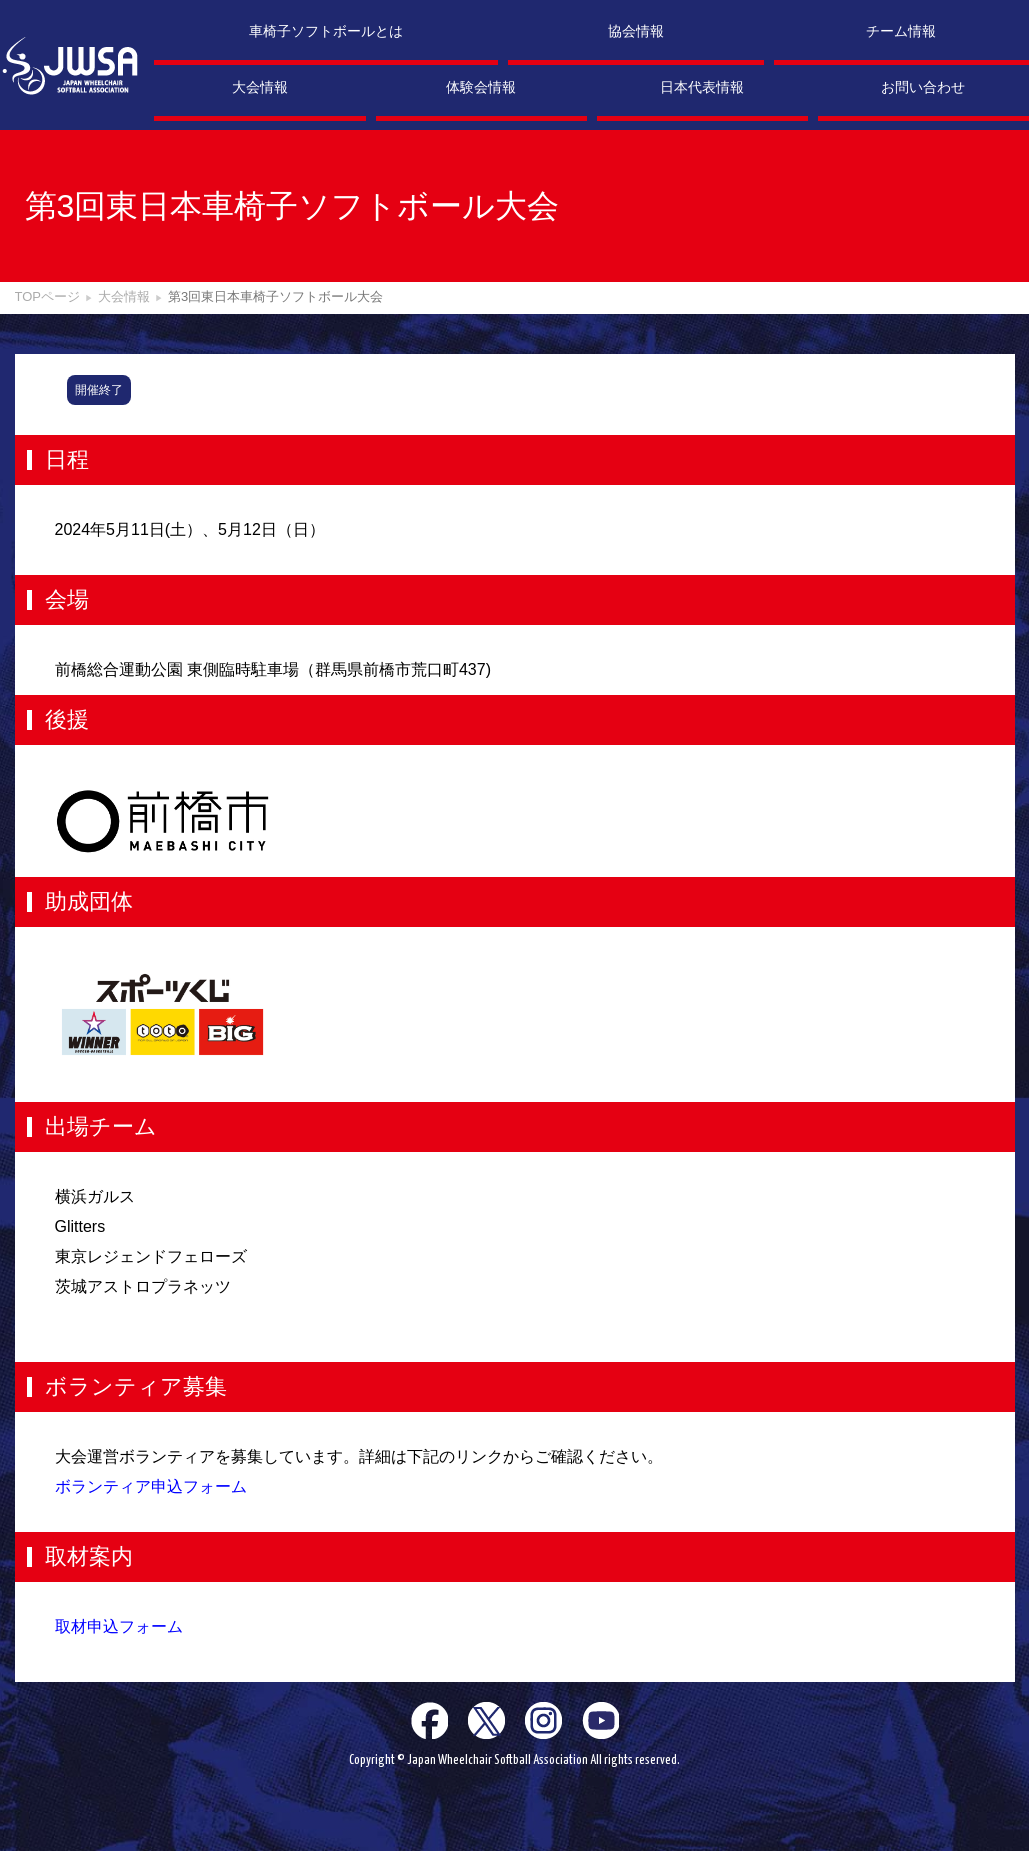 Image resolution: width=1029 pixels, height=1851 pixels. Describe the element at coordinates (326, 31) in the screenshot. I see `車椅子ソフトボールとは` at that location.